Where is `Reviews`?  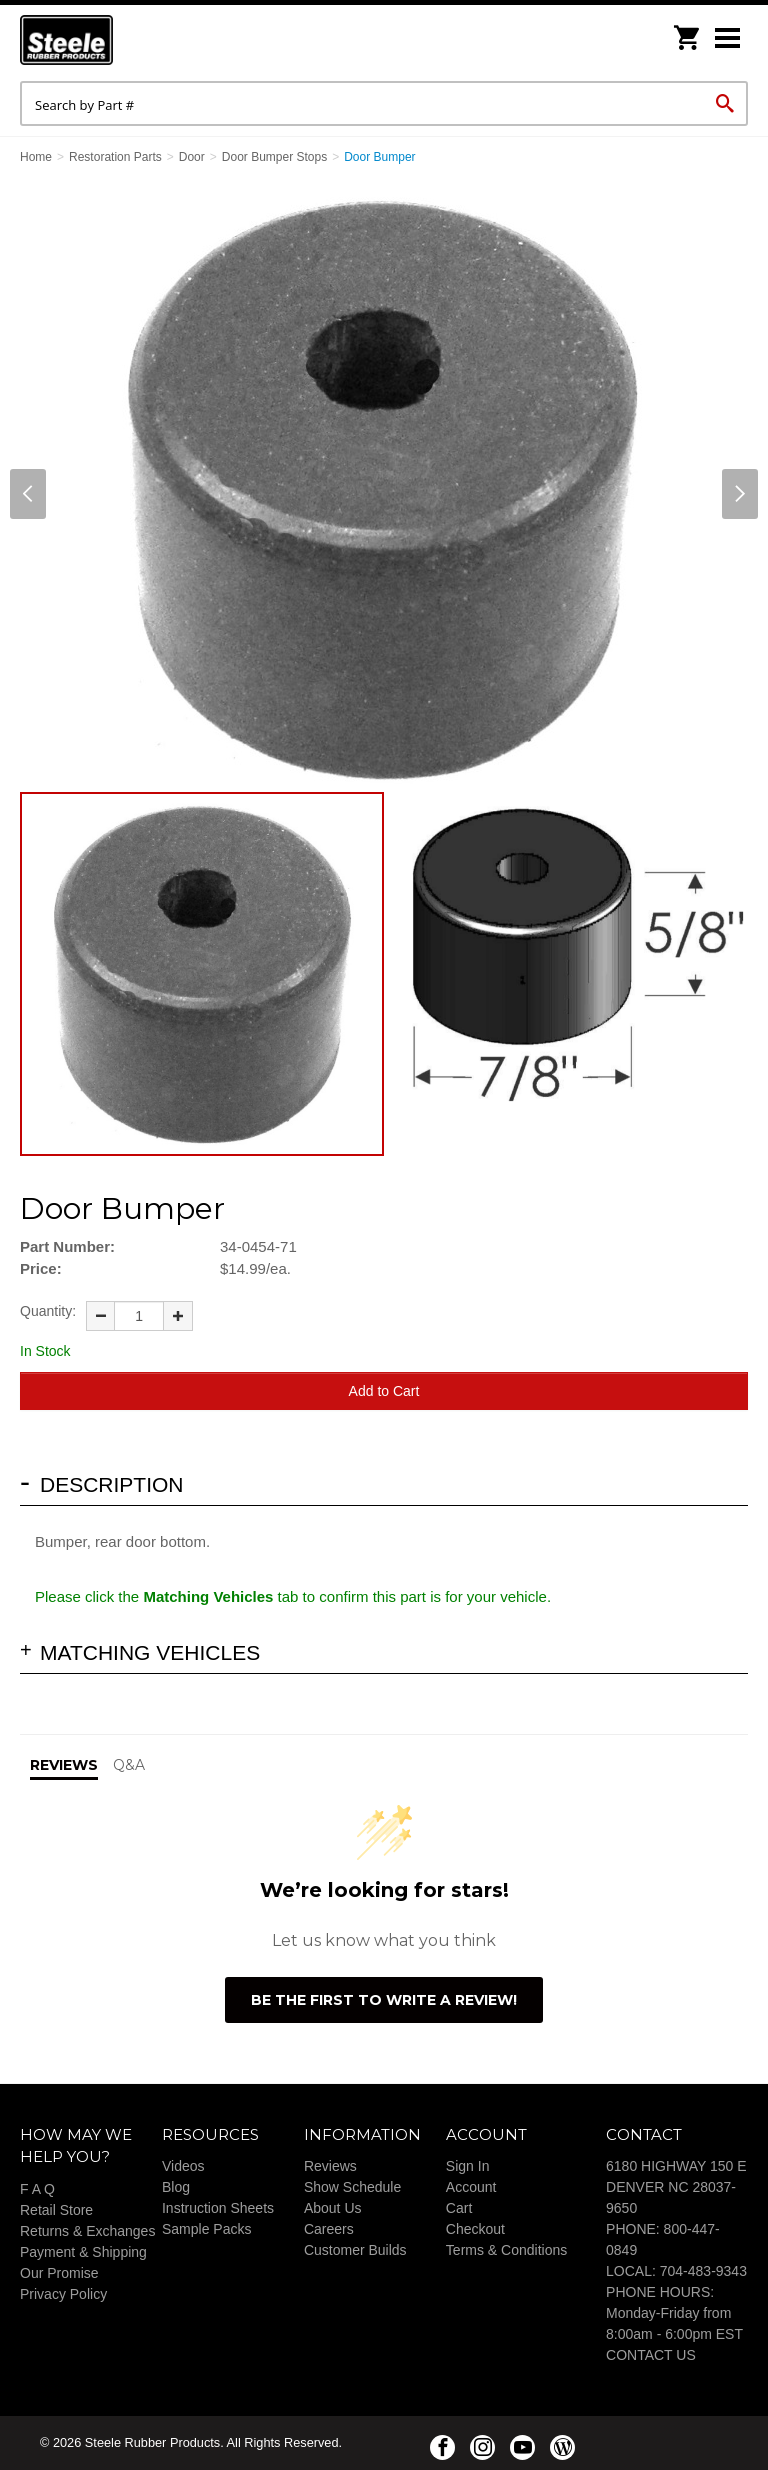 Reviews is located at coordinates (330, 2166).